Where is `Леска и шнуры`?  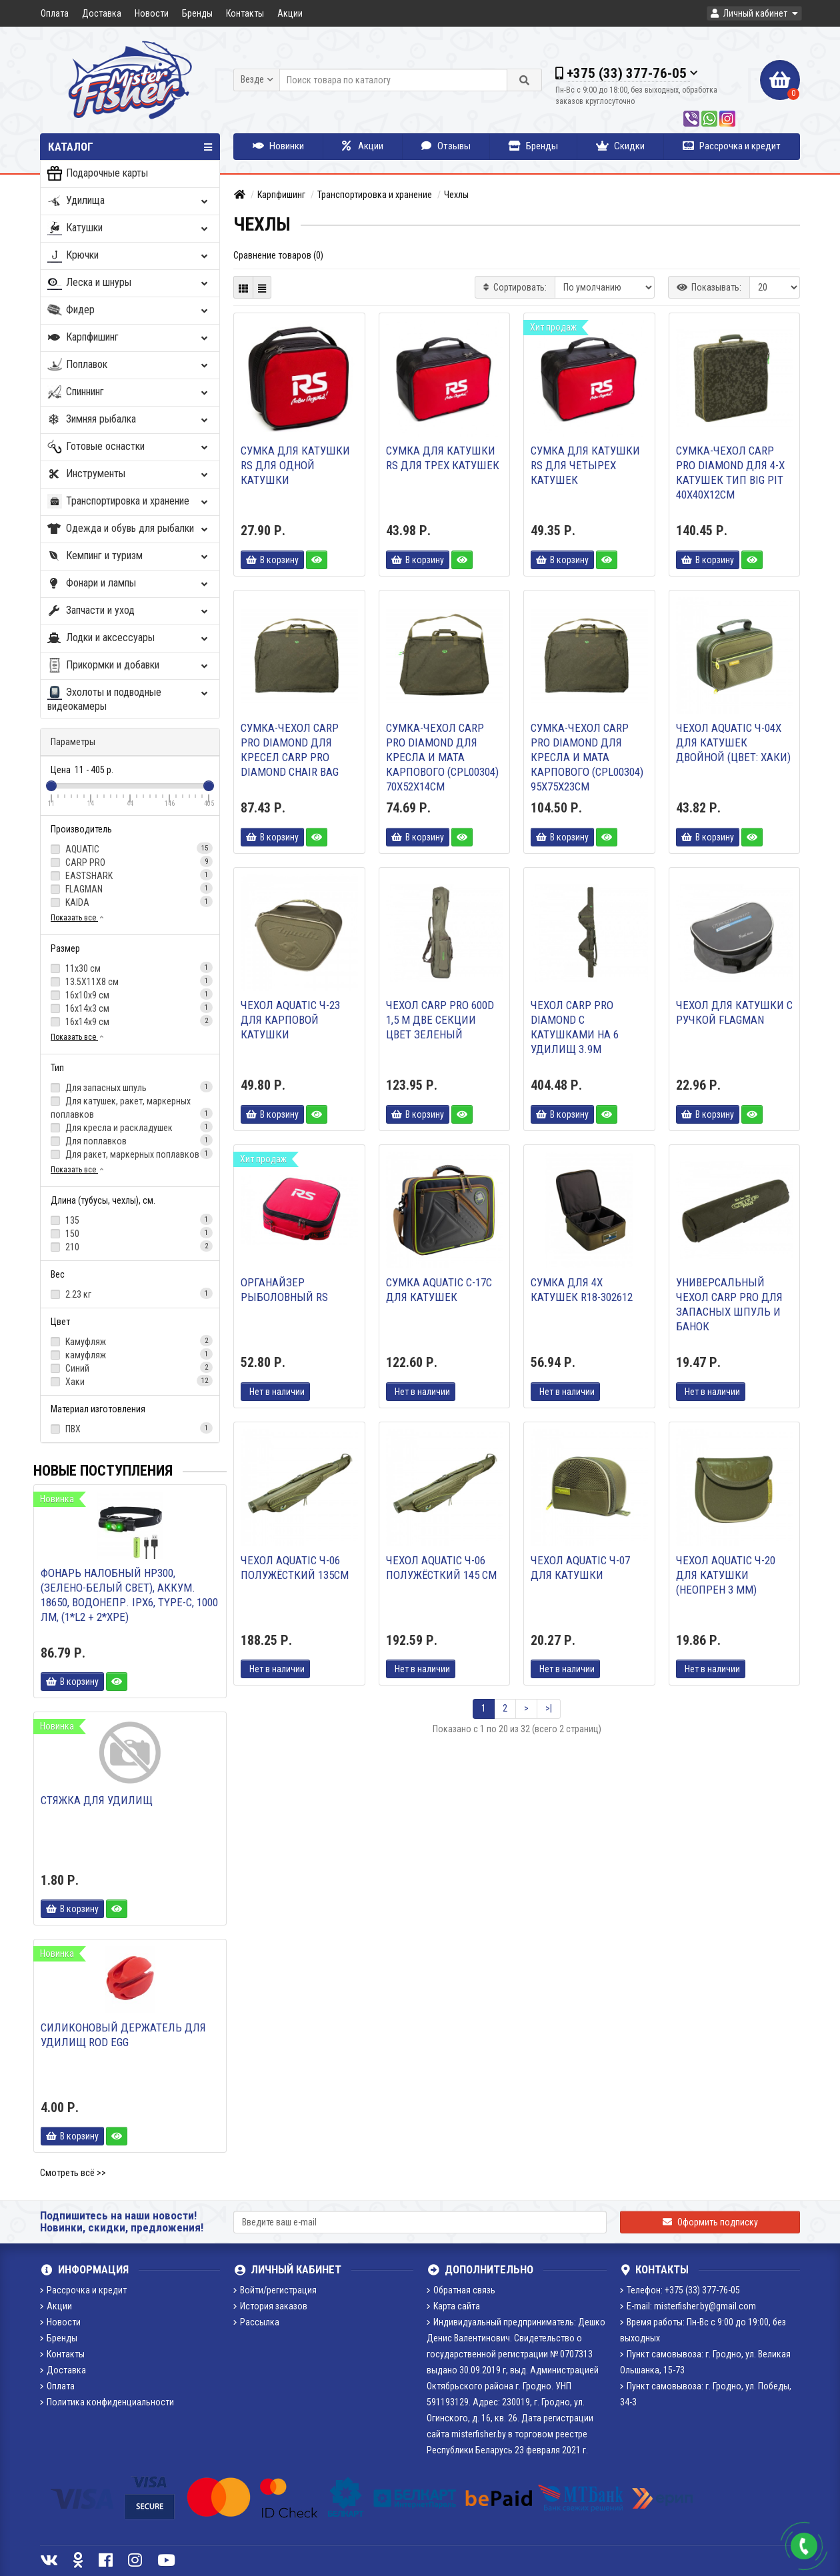 Леска и шнуры is located at coordinates (128, 283).